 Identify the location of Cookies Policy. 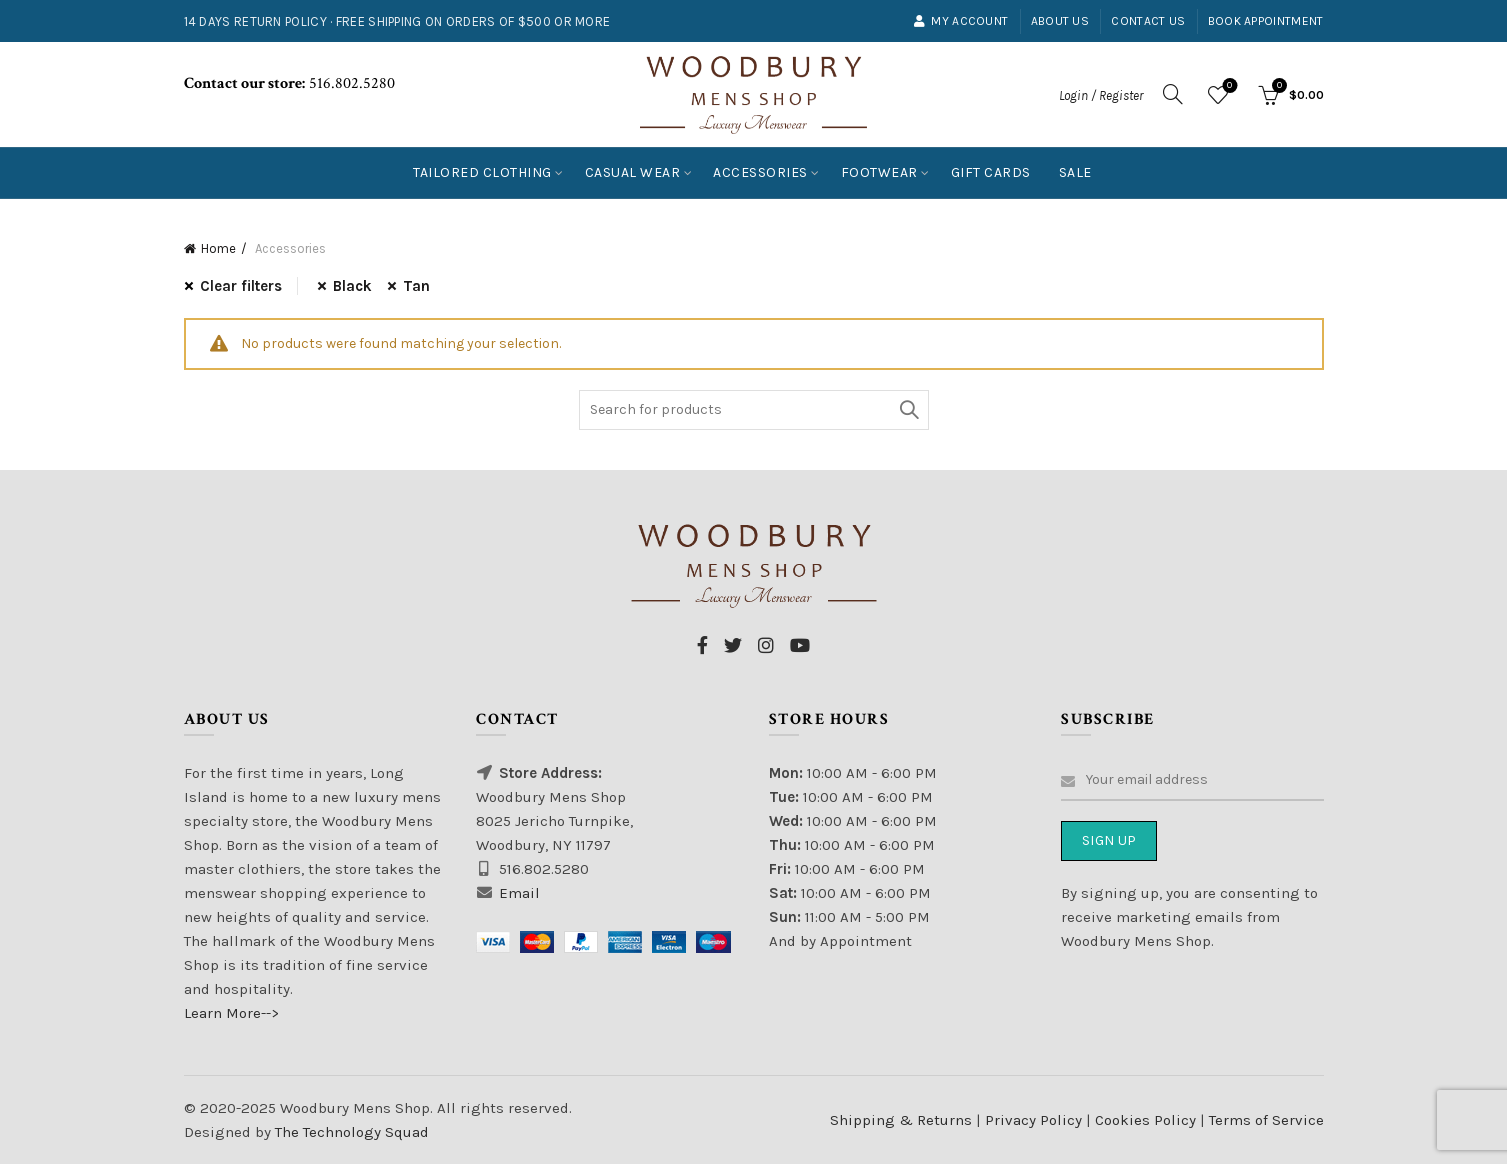
(1147, 1120).